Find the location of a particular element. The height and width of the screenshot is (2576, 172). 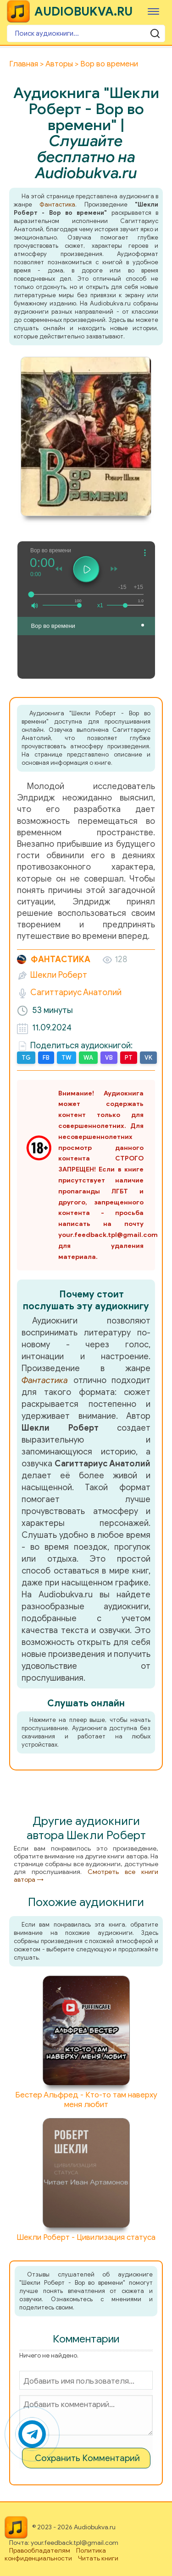

Политика конфиденциальности is located at coordinates (55, 2554).